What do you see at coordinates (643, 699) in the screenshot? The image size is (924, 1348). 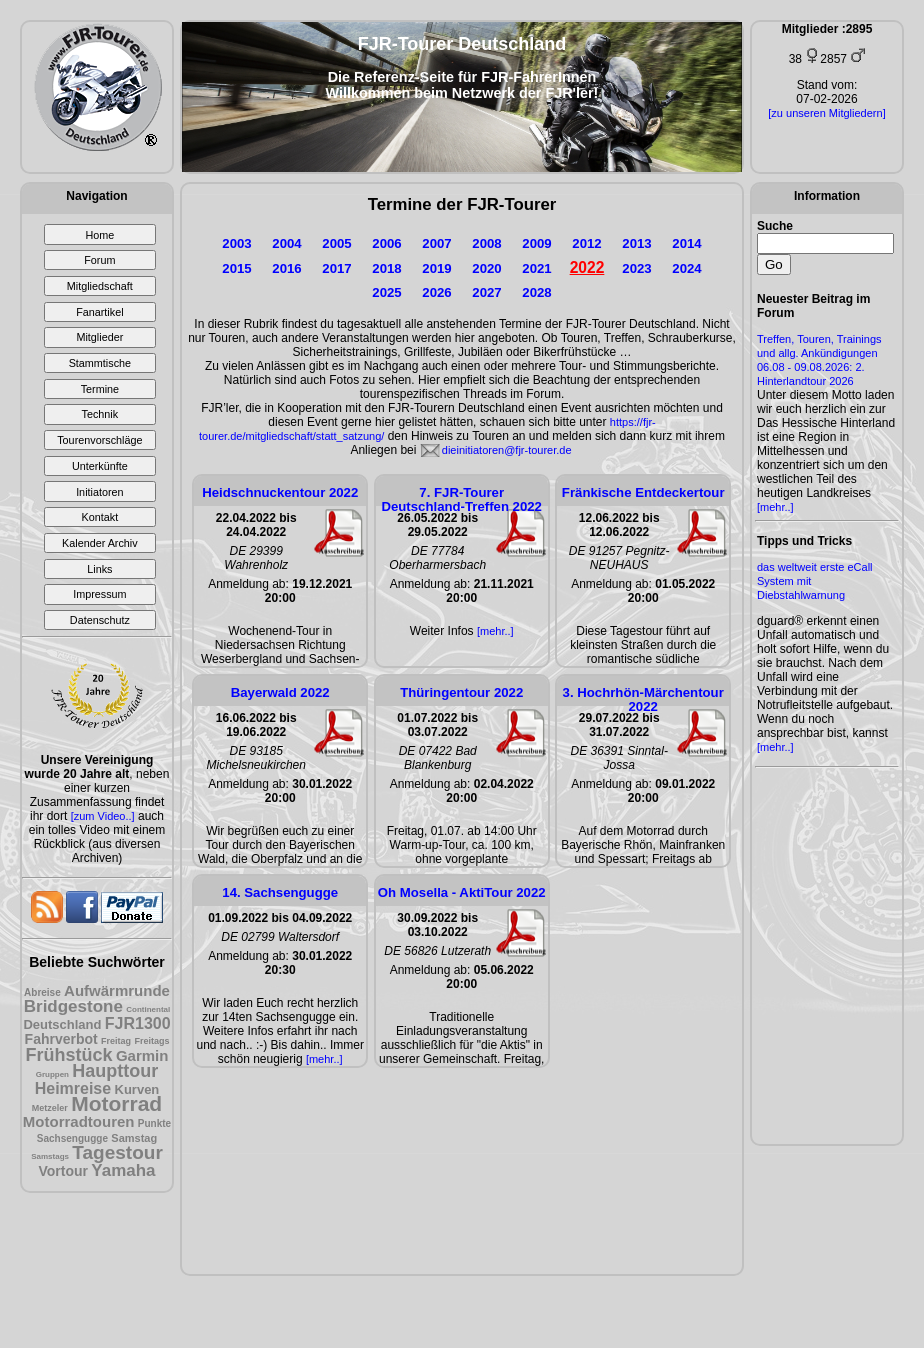 I see `3. Hochrhön-Märchentour 2022` at bounding box center [643, 699].